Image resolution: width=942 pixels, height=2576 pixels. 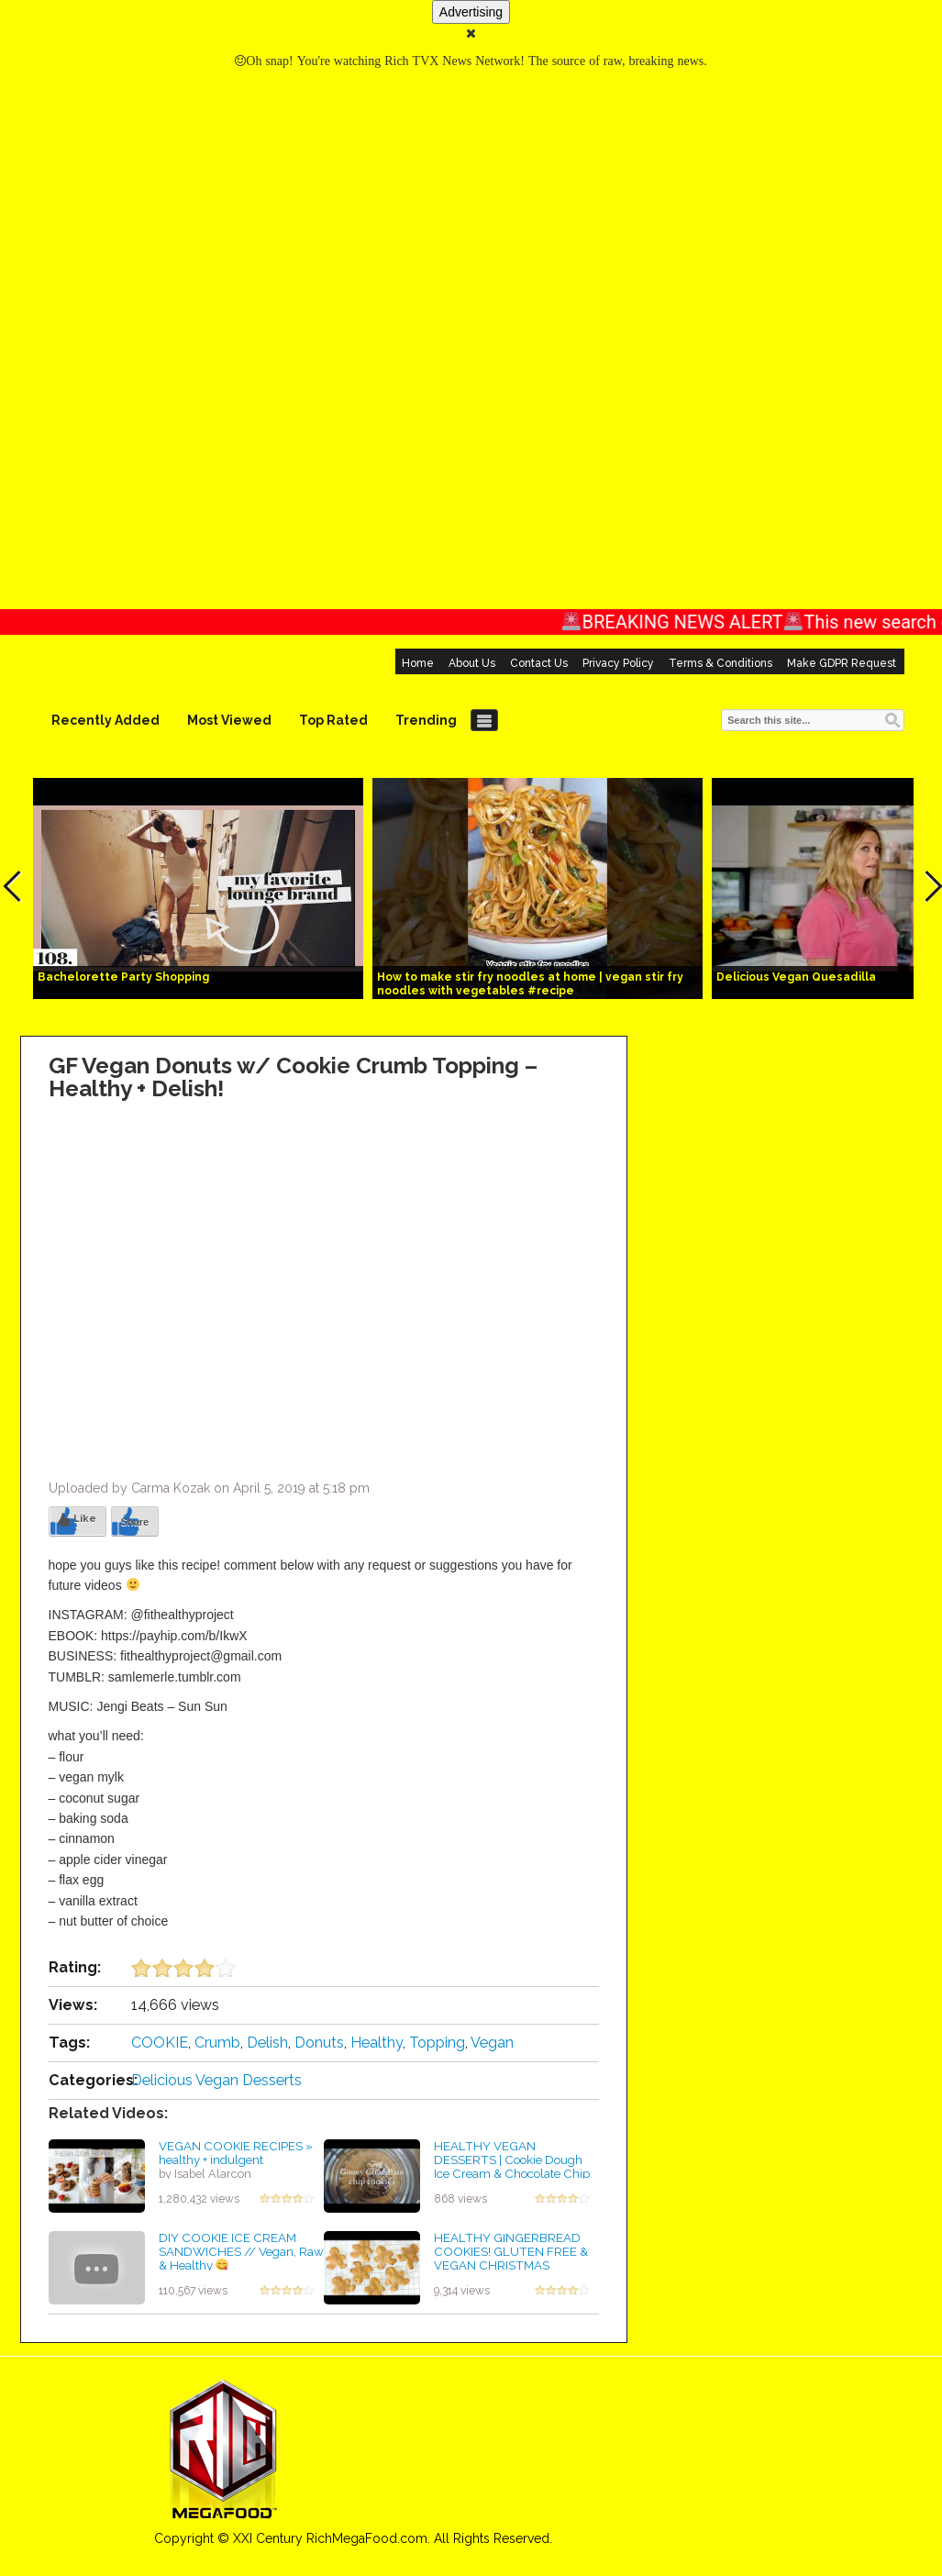 What do you see at coordinates (492, 2042) in the screenshot?
I see `Vegan` at bounding box center [492, 2042].